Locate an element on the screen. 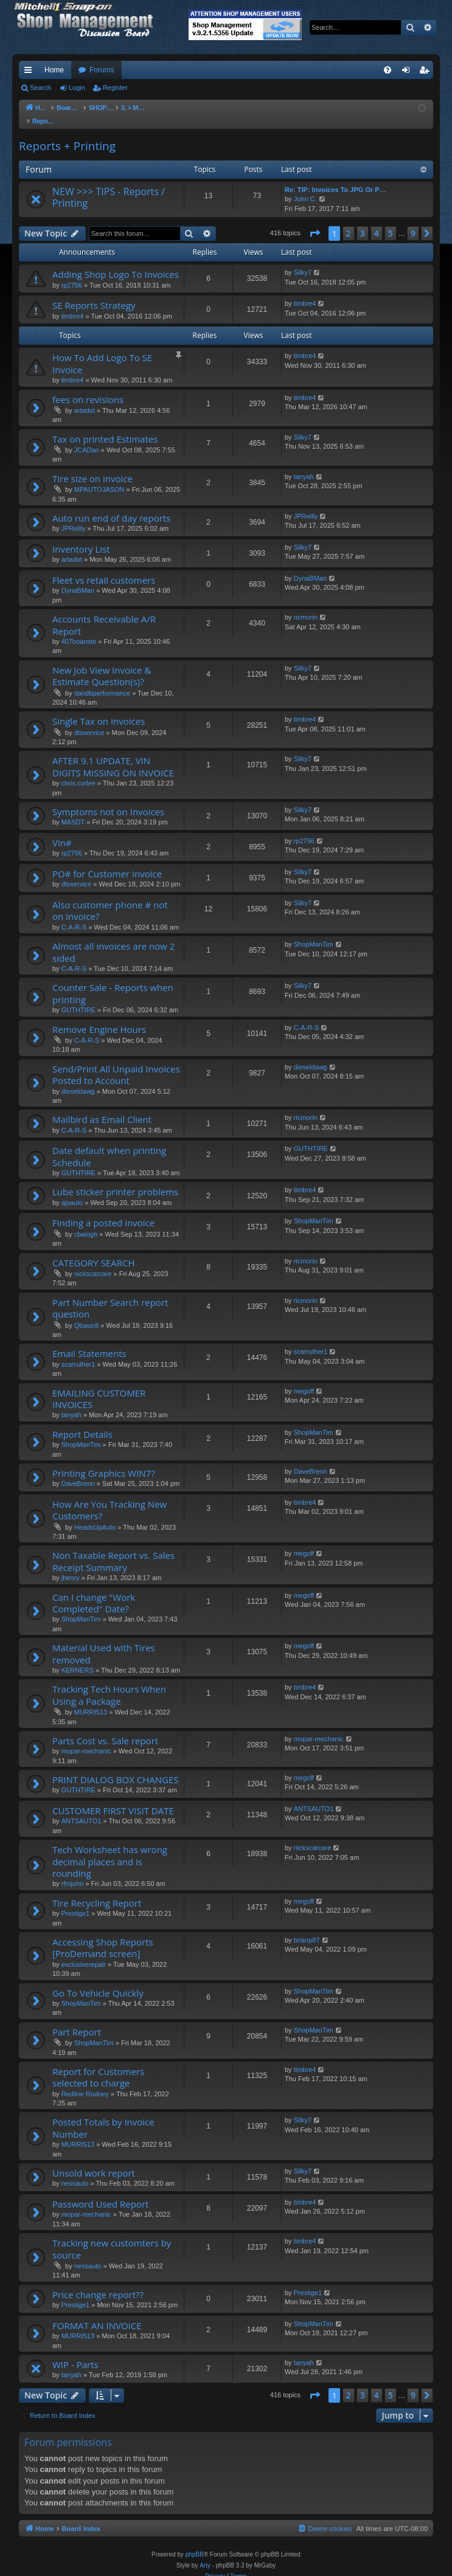  Adding Shop Logo To Invoices is located at coordinates (115, 262).